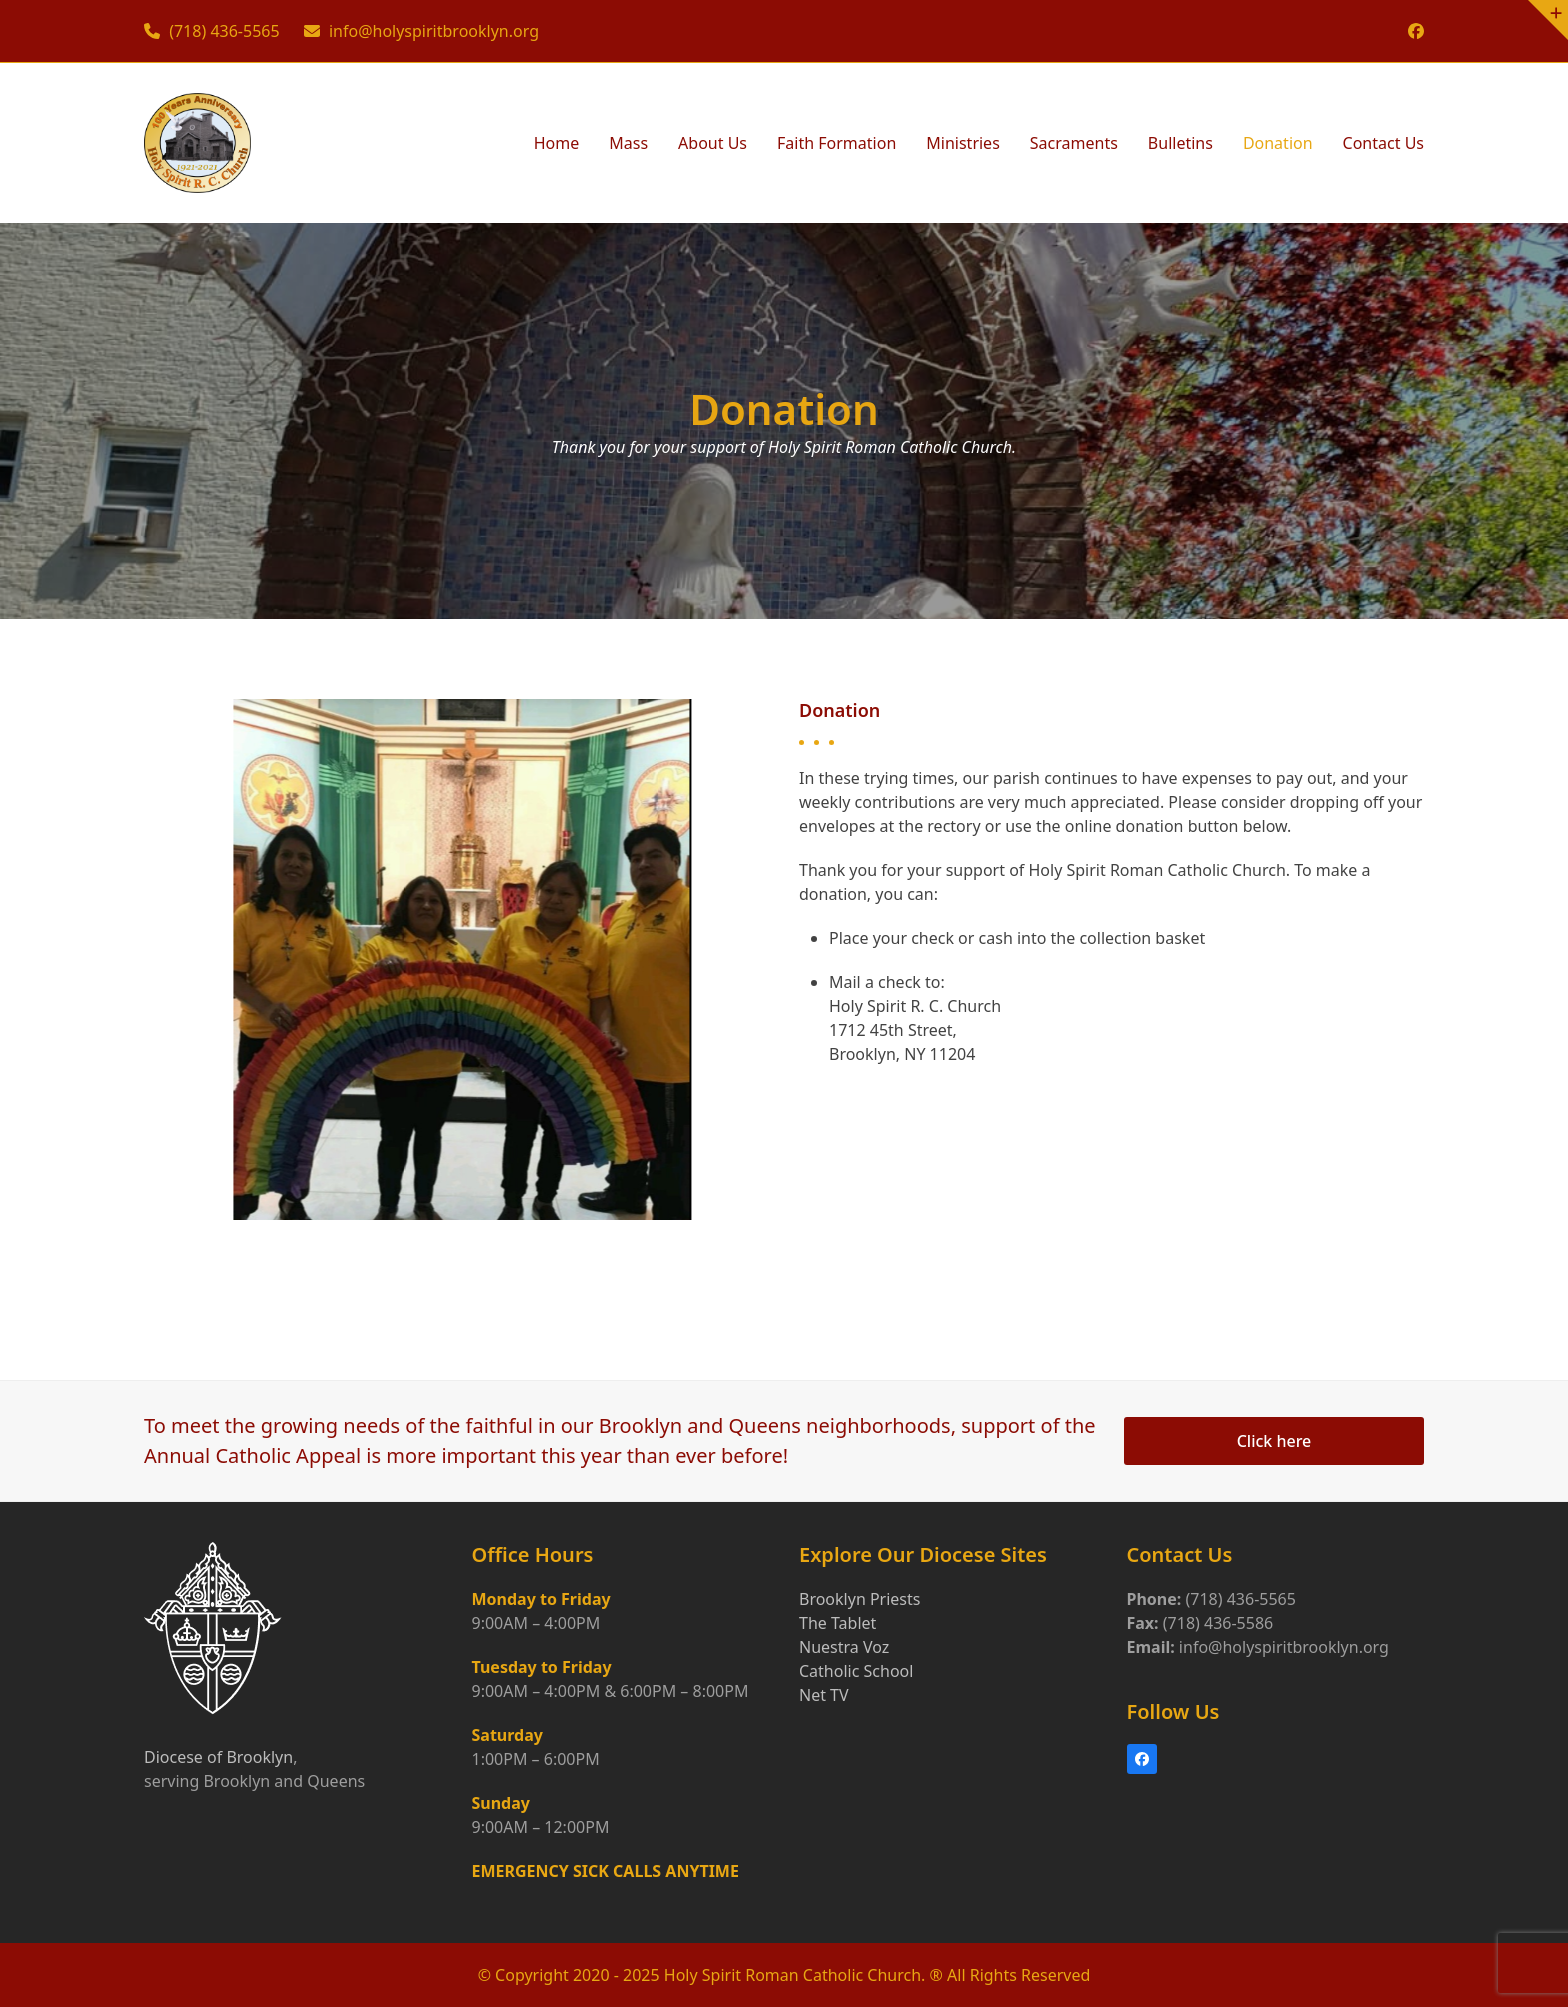 The image size is (1568, 2007). Describe the element at coordinates (824, 1695) in the screenshot. I see `Net TV` at that location.